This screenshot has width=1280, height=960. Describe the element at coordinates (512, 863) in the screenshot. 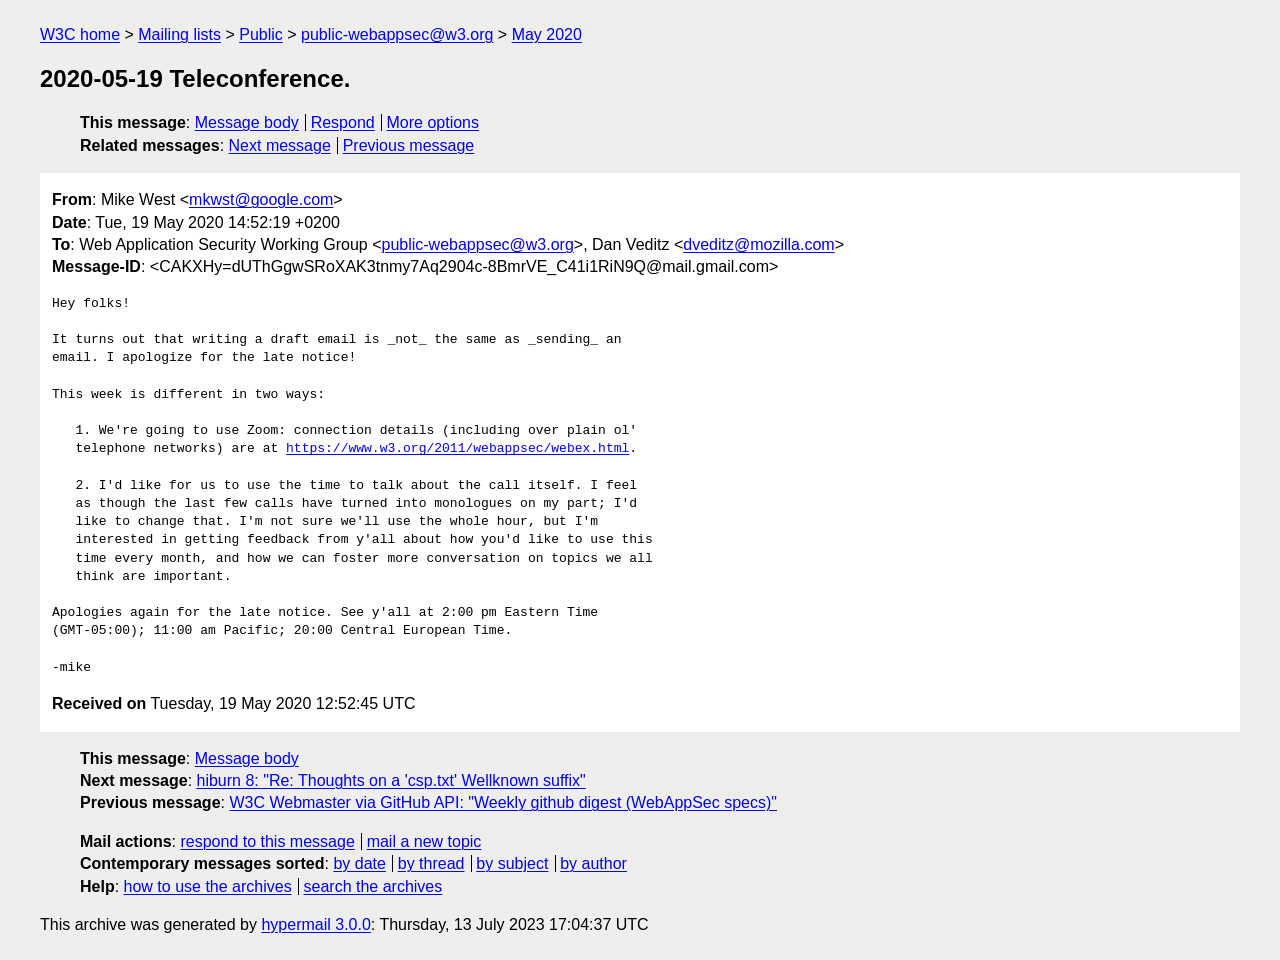

I see `by subject` at that location.